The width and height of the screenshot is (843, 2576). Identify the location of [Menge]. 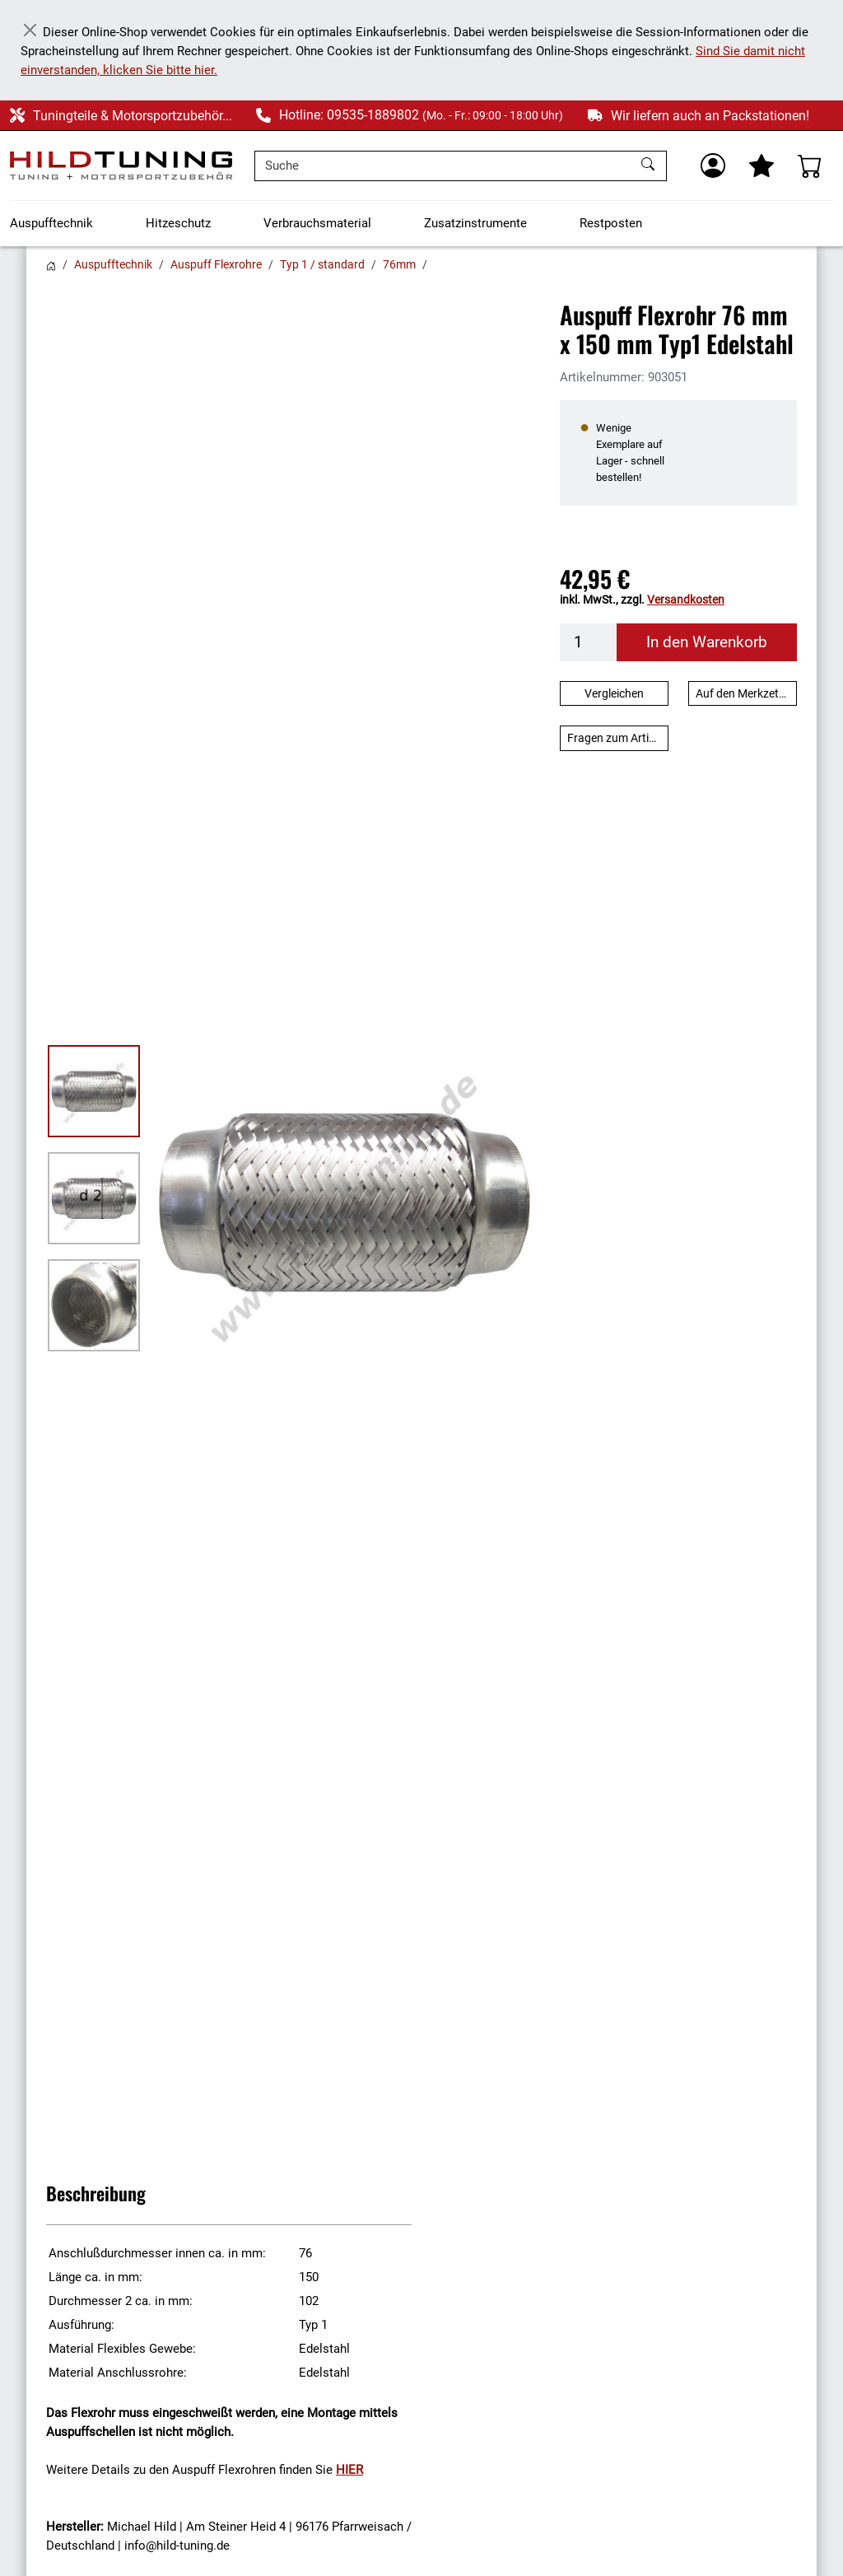
(588, 642).